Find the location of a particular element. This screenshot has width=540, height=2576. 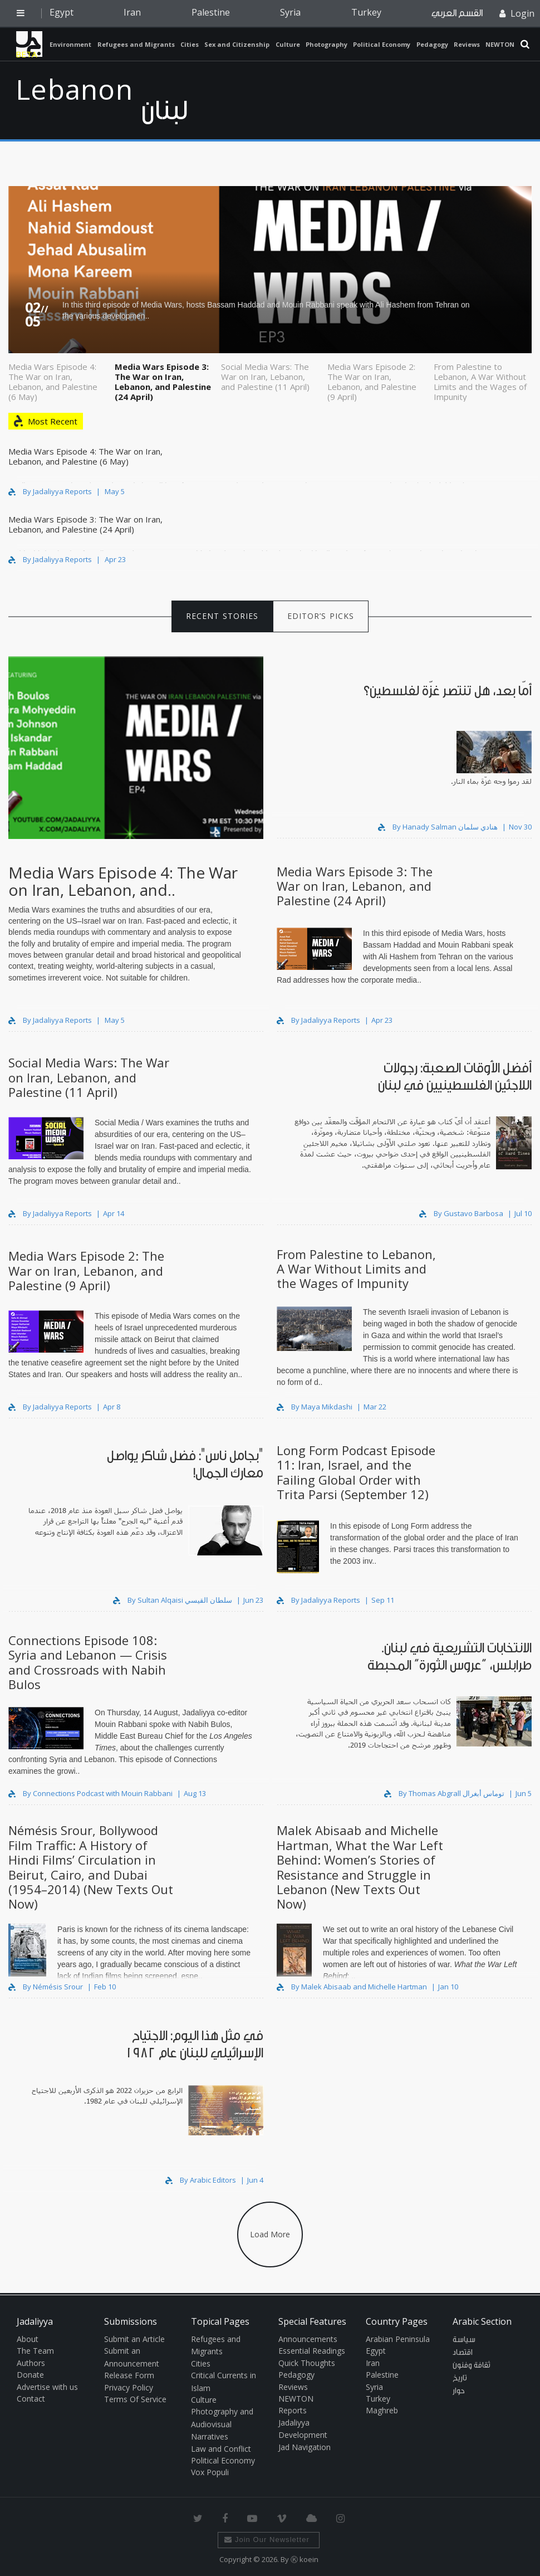

Pedagogy is located at coordinates (432, 44).